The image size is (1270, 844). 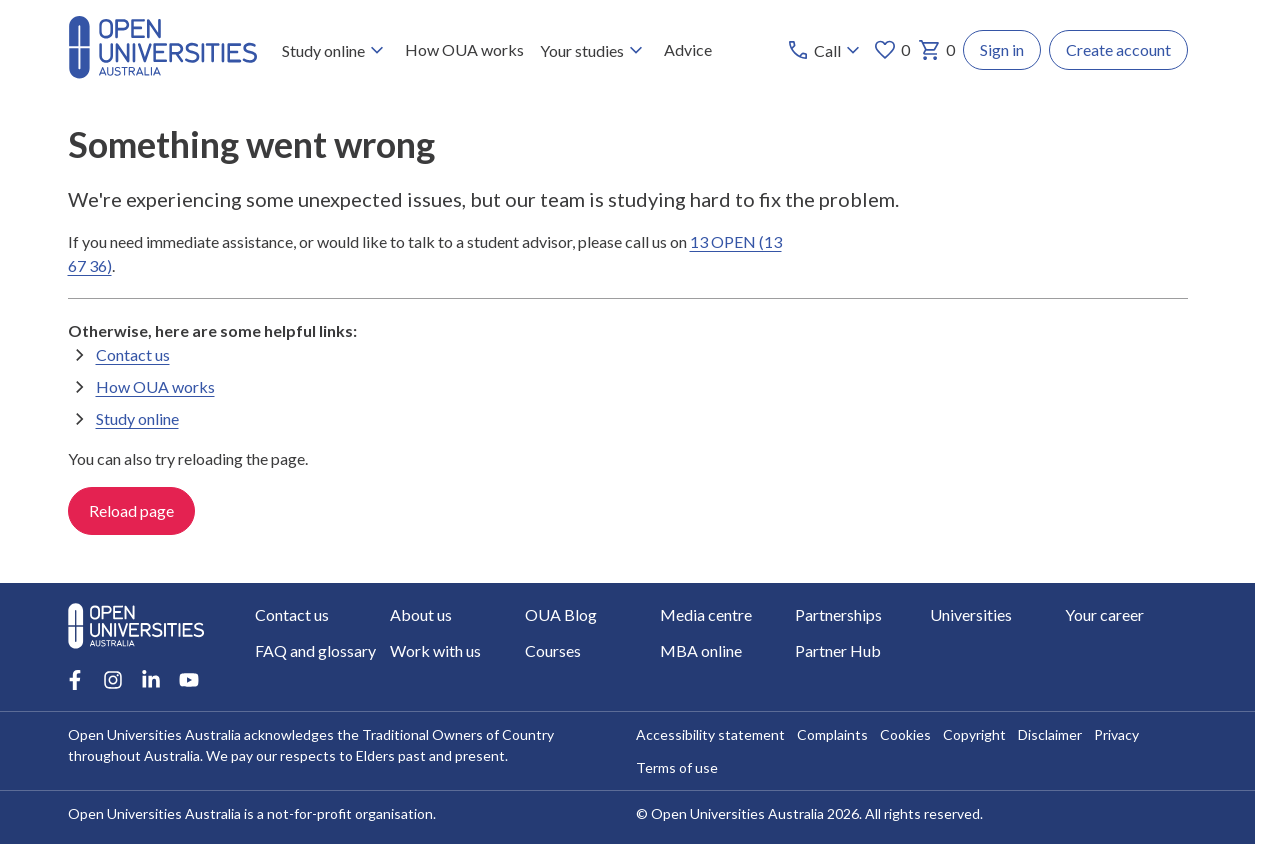 What do you see at coordinates (677, 767) in the screenshot?
I see `Terms of use` at bounding box center [677, 767].